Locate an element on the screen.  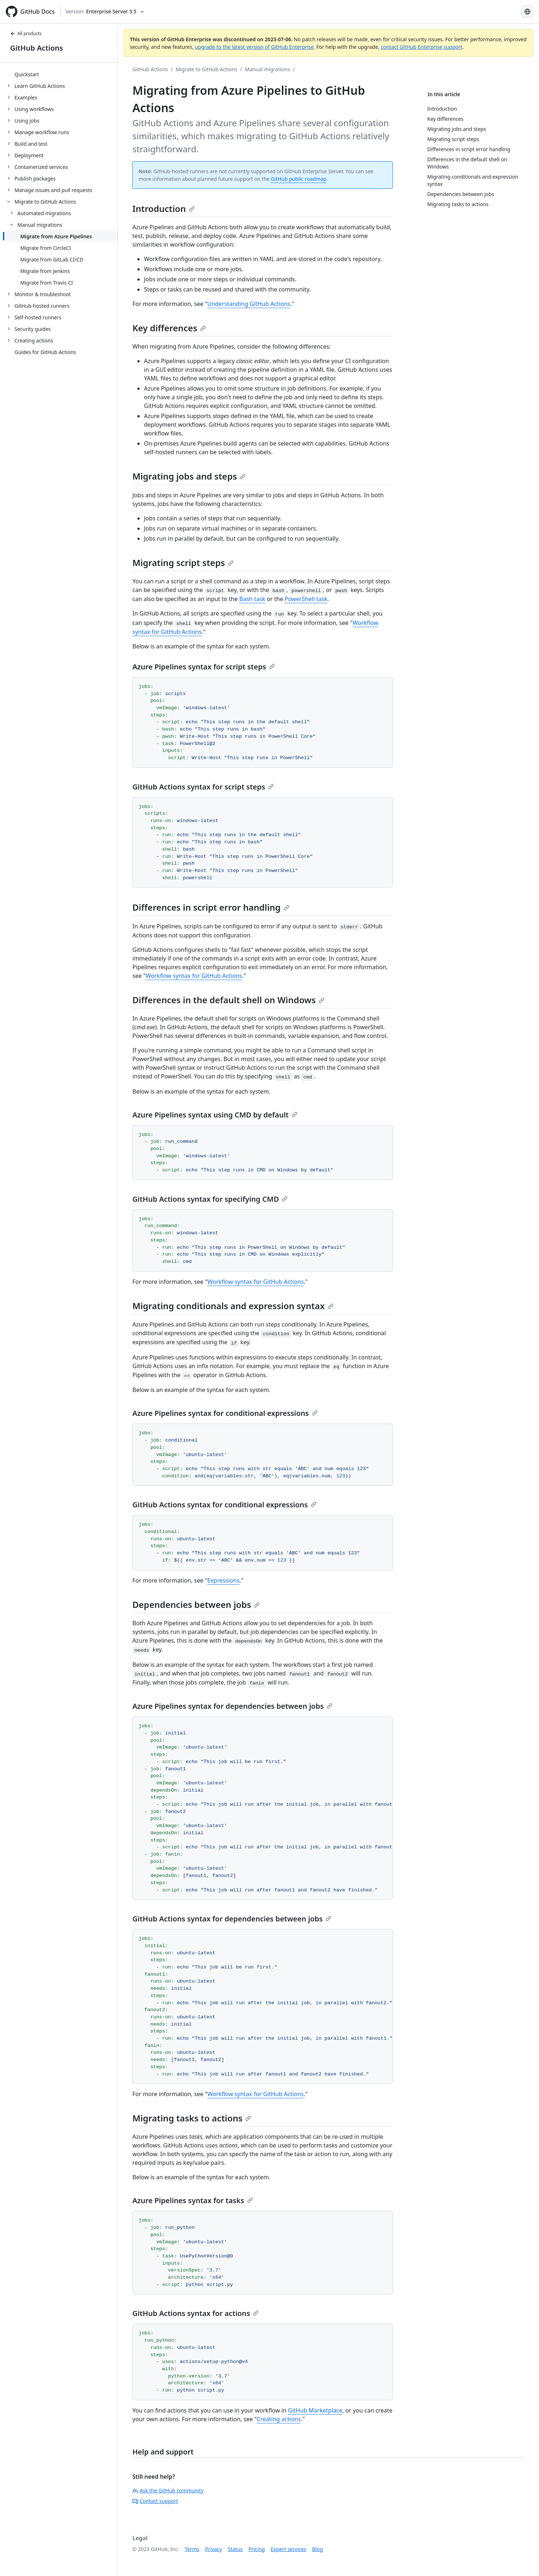
PowerShell task is located at coordinates (306, 599).